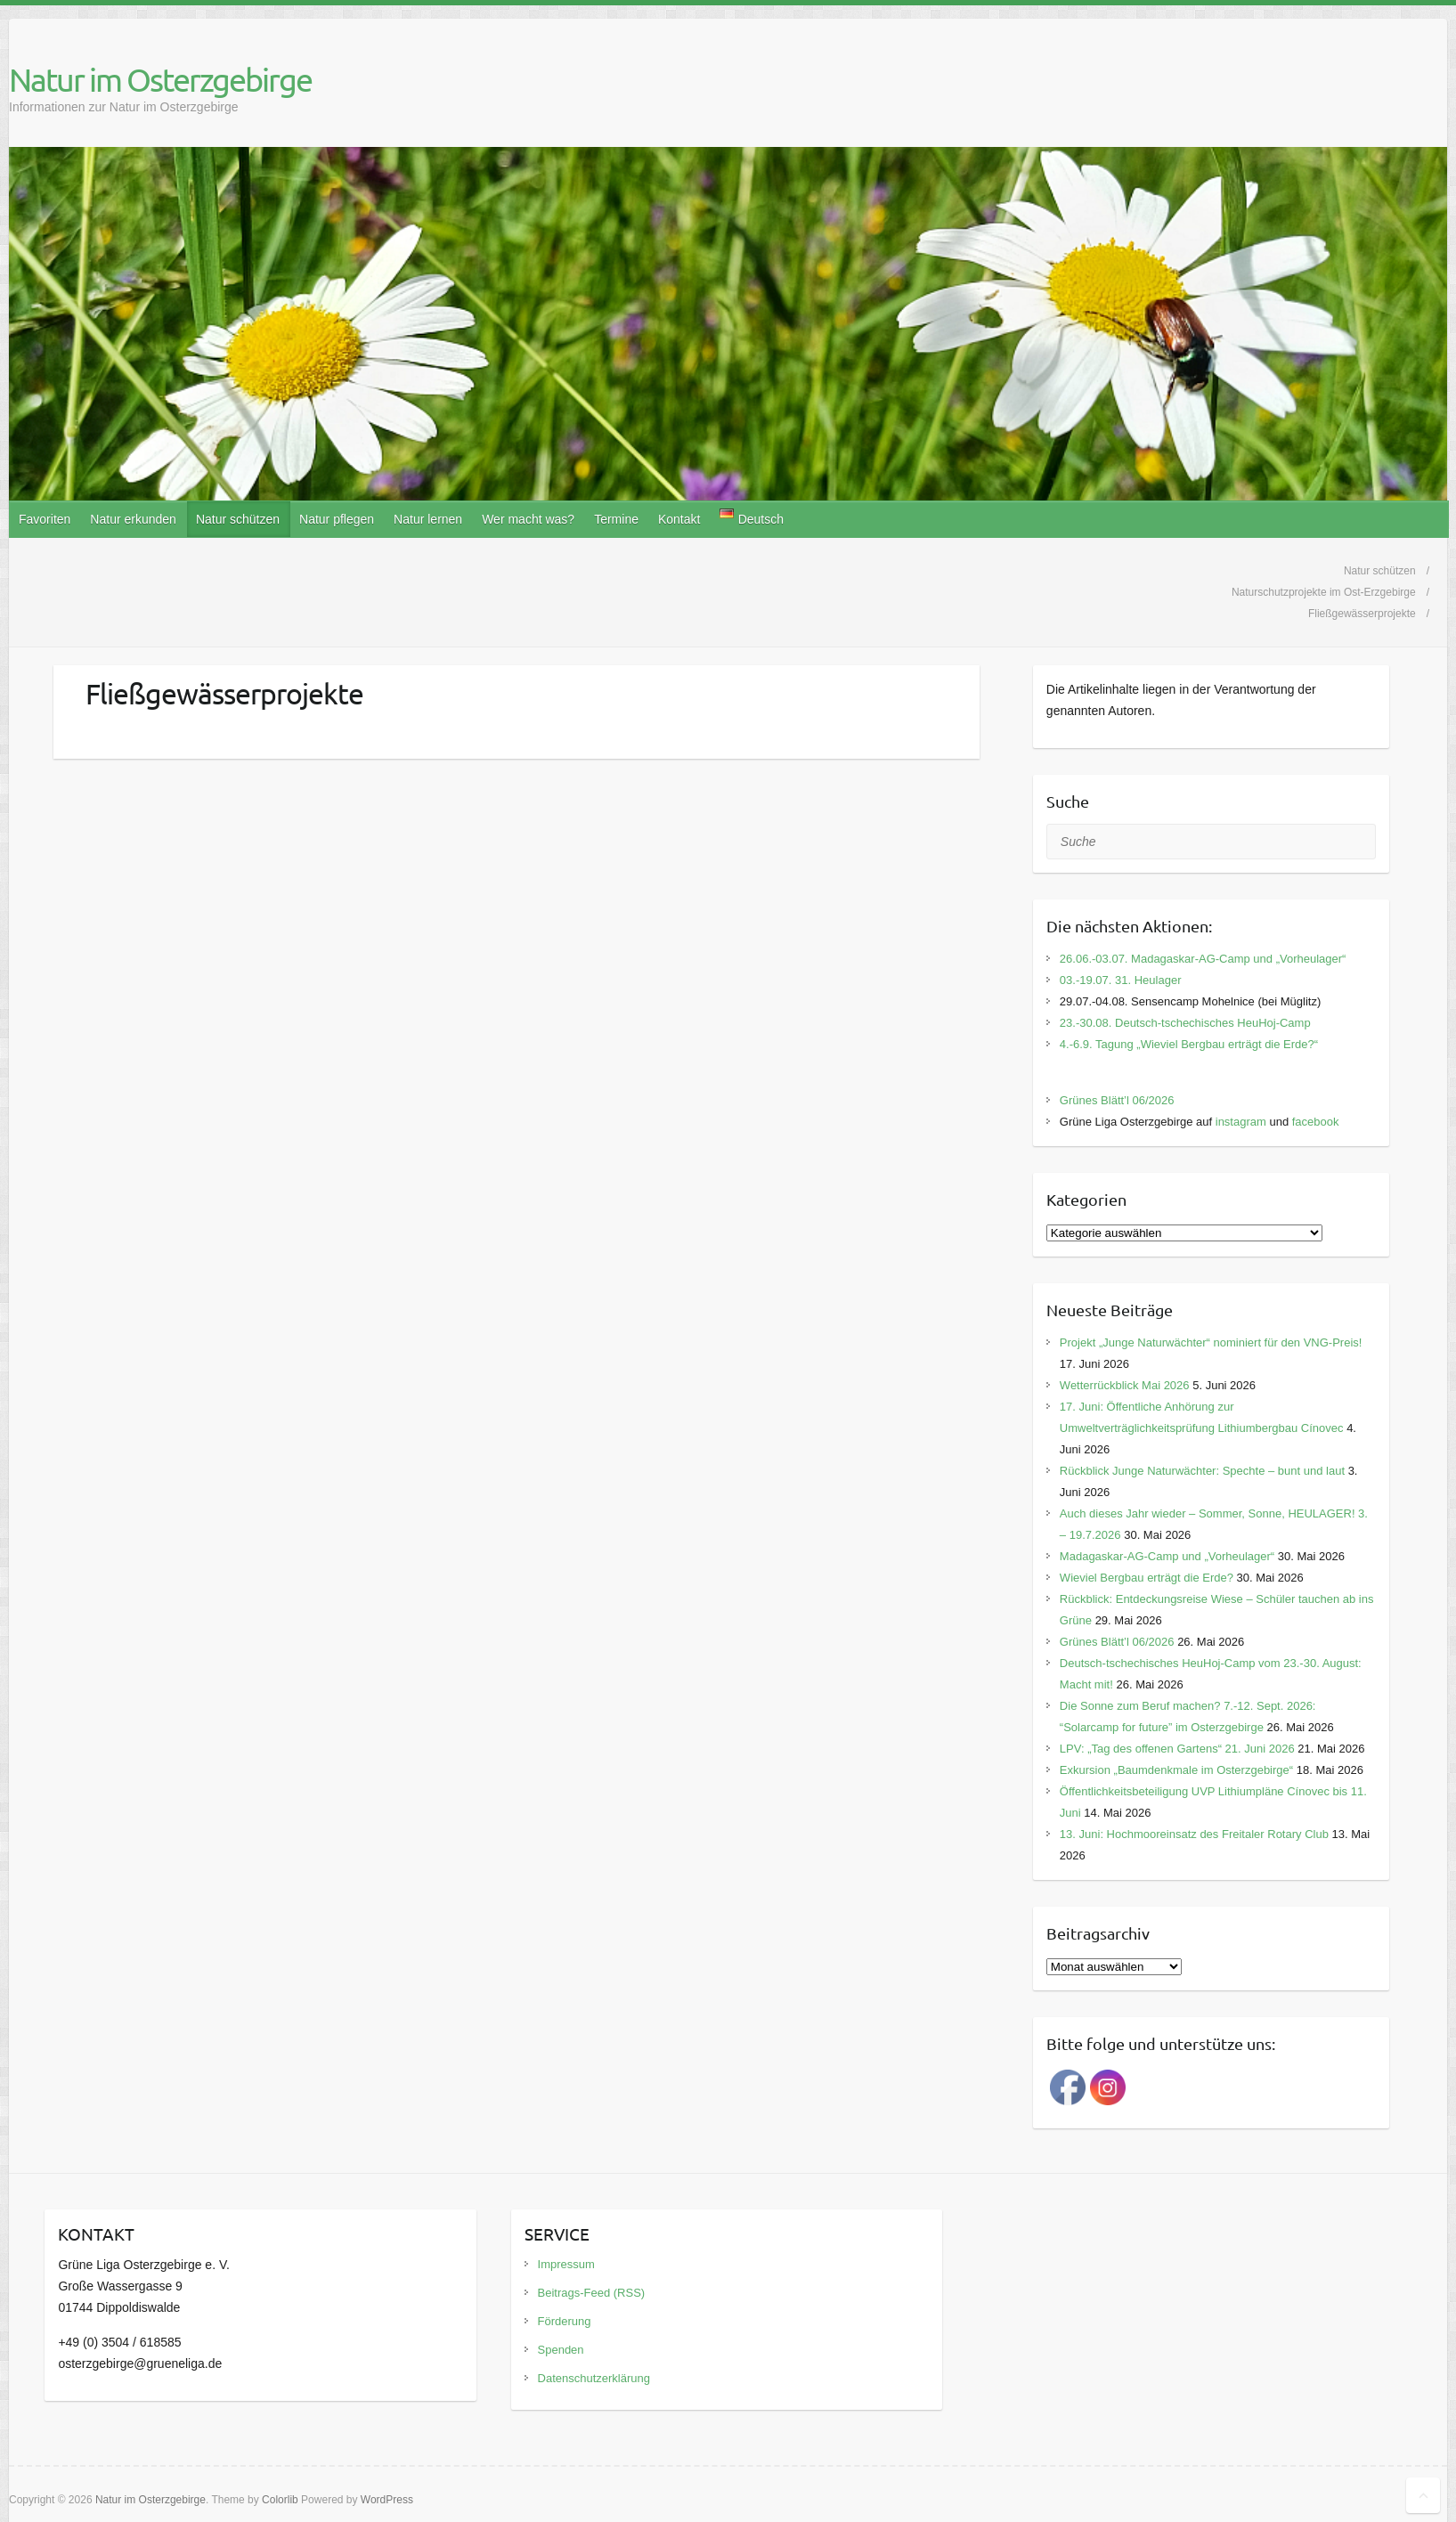 This screenshot has width=1456, height=2522. Describe the element at coordinates (561, 2349) in the screenshot. I see `Spenden` at that location.